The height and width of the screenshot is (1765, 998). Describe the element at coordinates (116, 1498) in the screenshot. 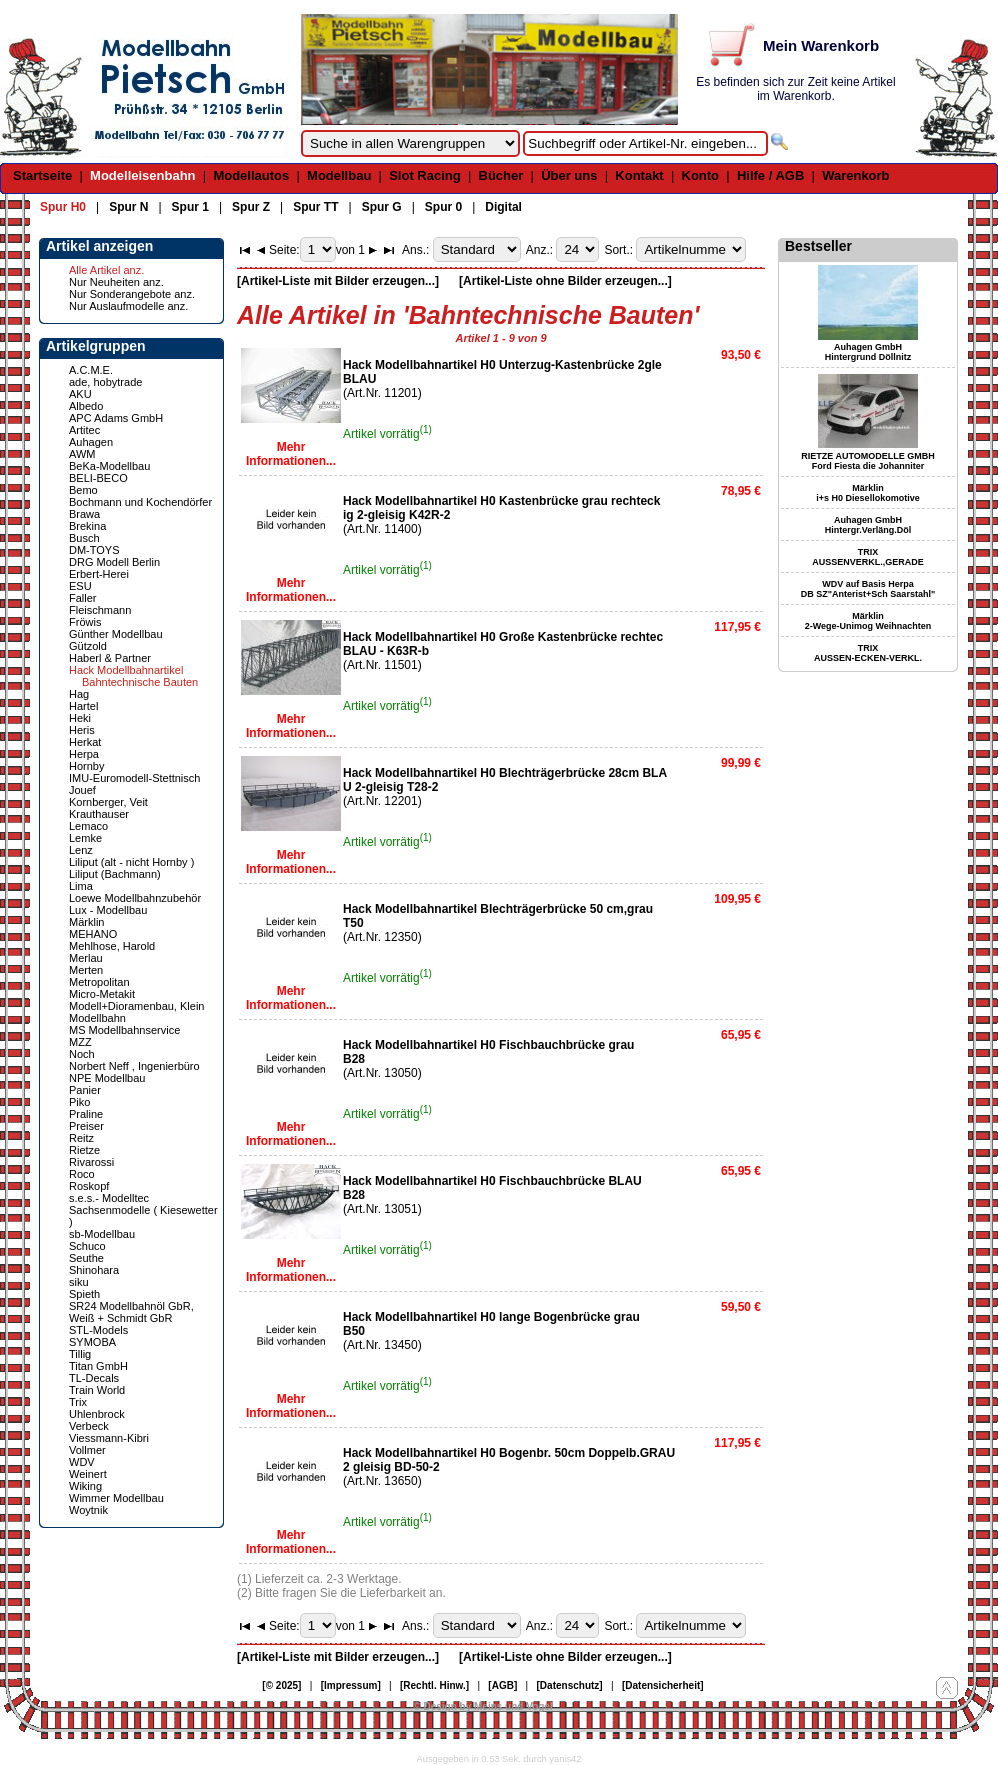

I see `Wimmer Modellbau` at that location.